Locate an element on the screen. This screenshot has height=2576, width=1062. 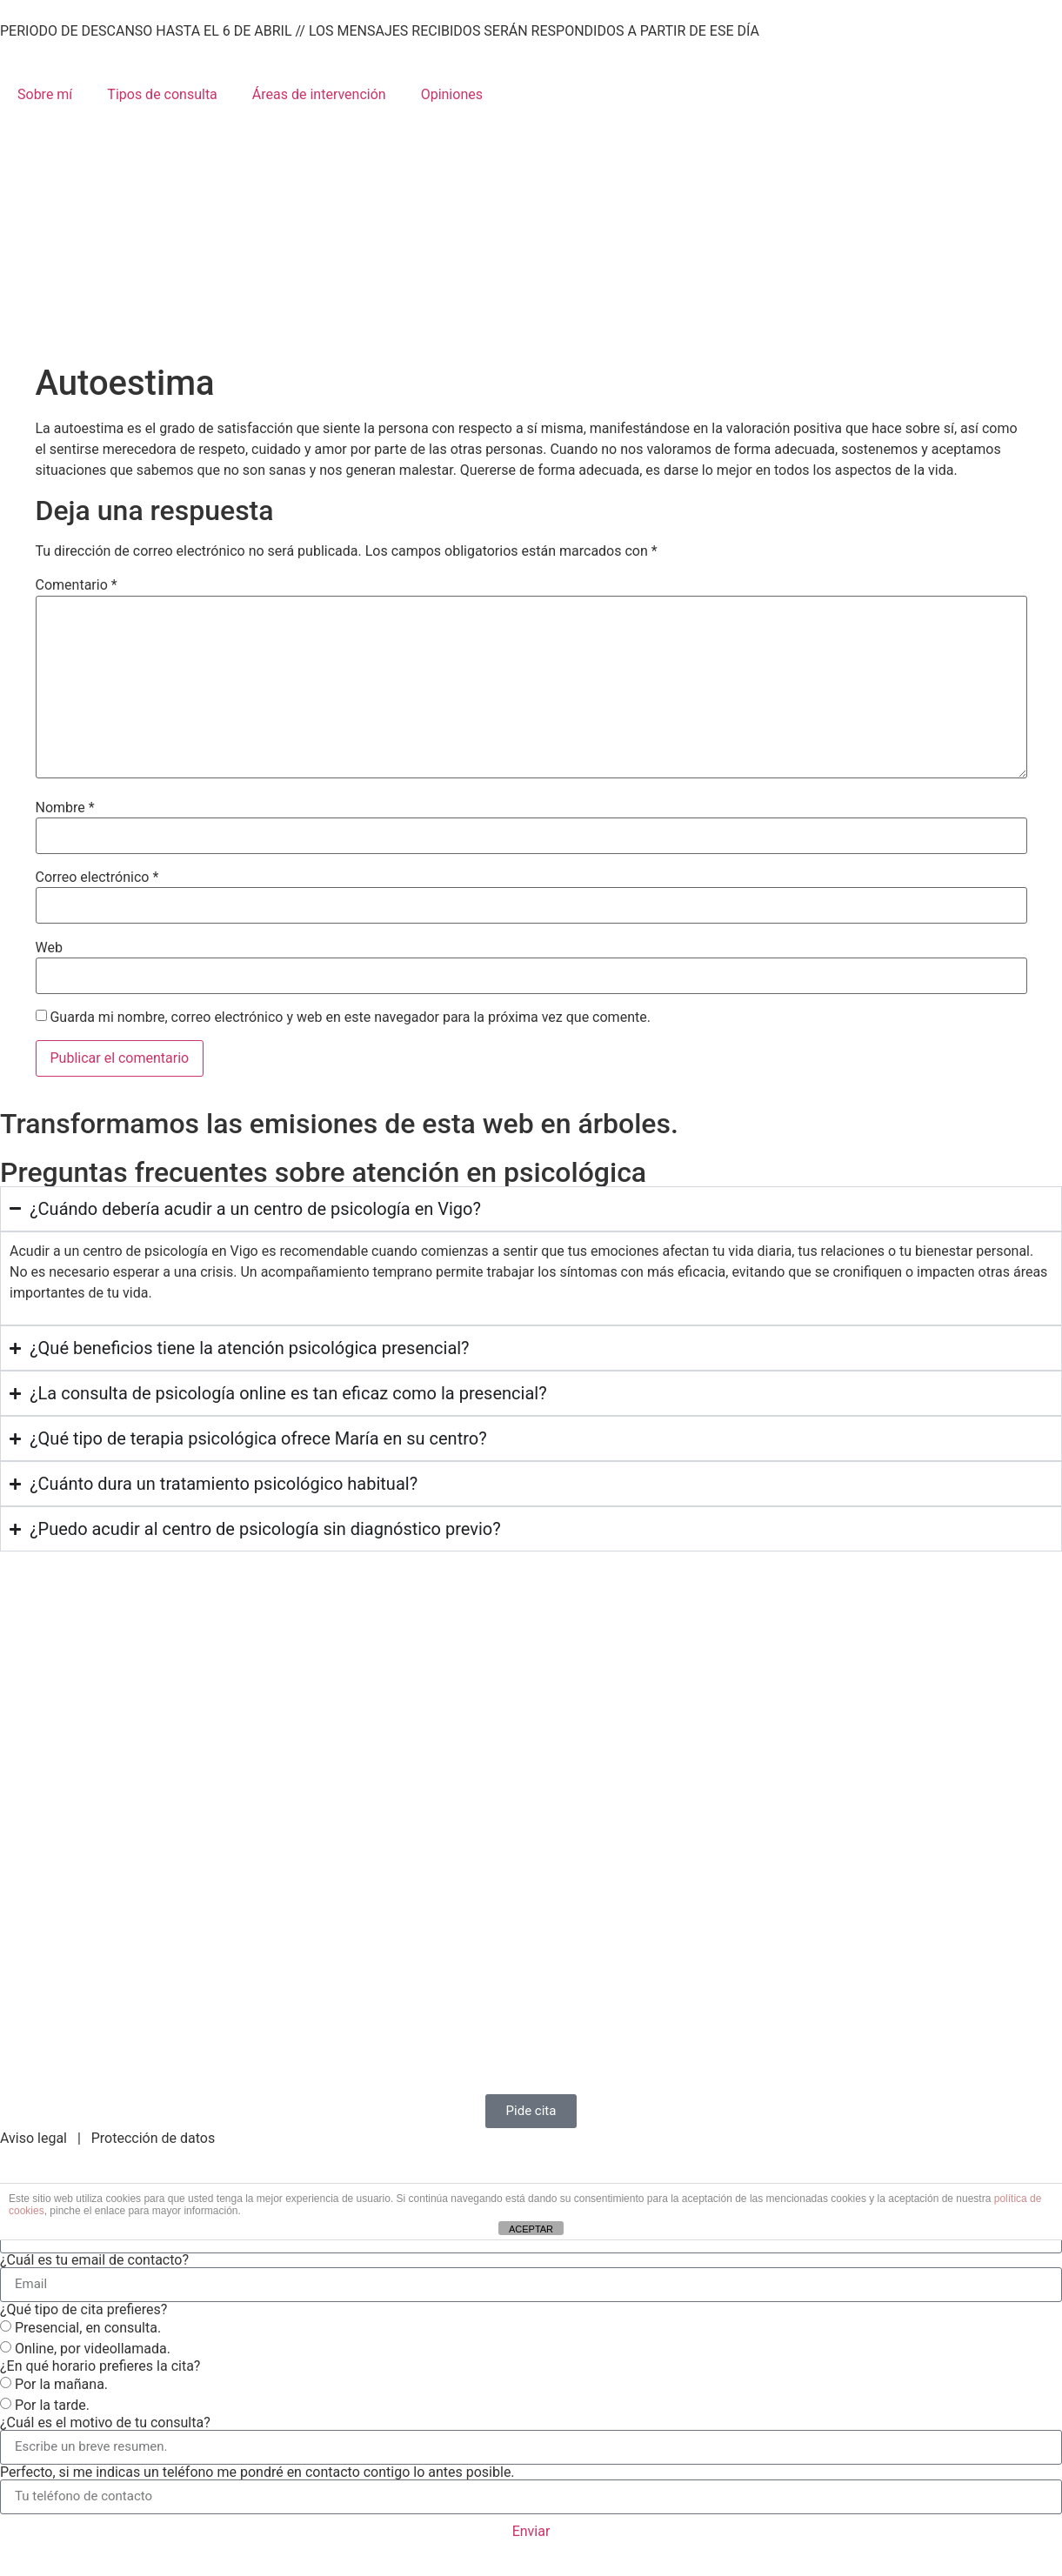
Web is located at coordinates (49, 948).